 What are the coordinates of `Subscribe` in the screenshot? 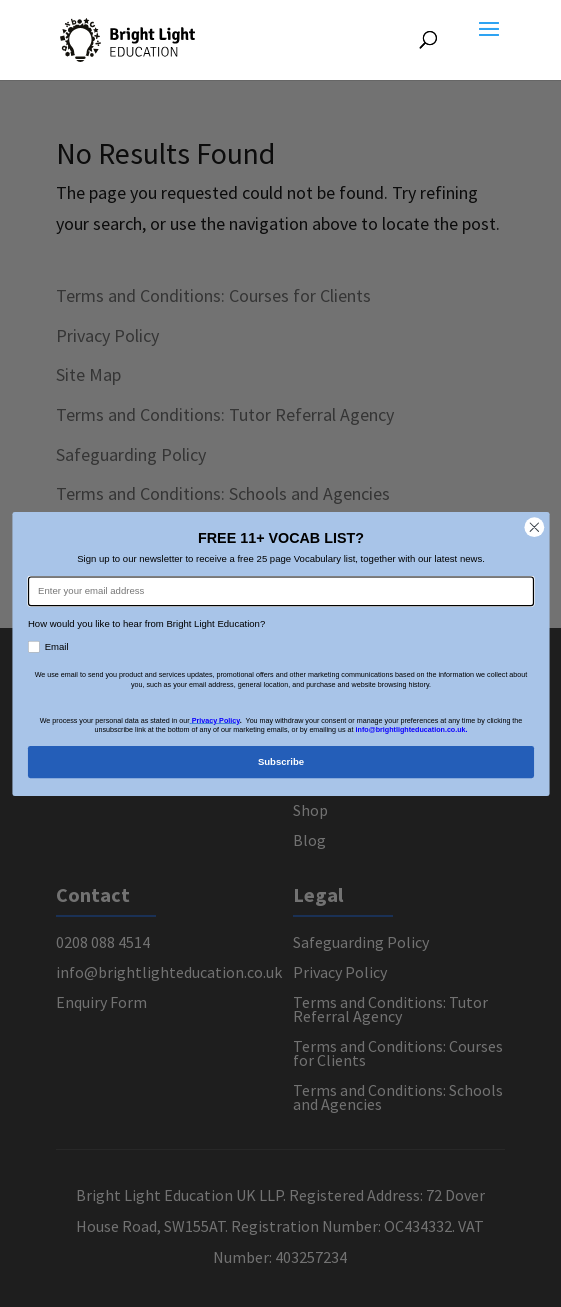 It's located at (280, 761).